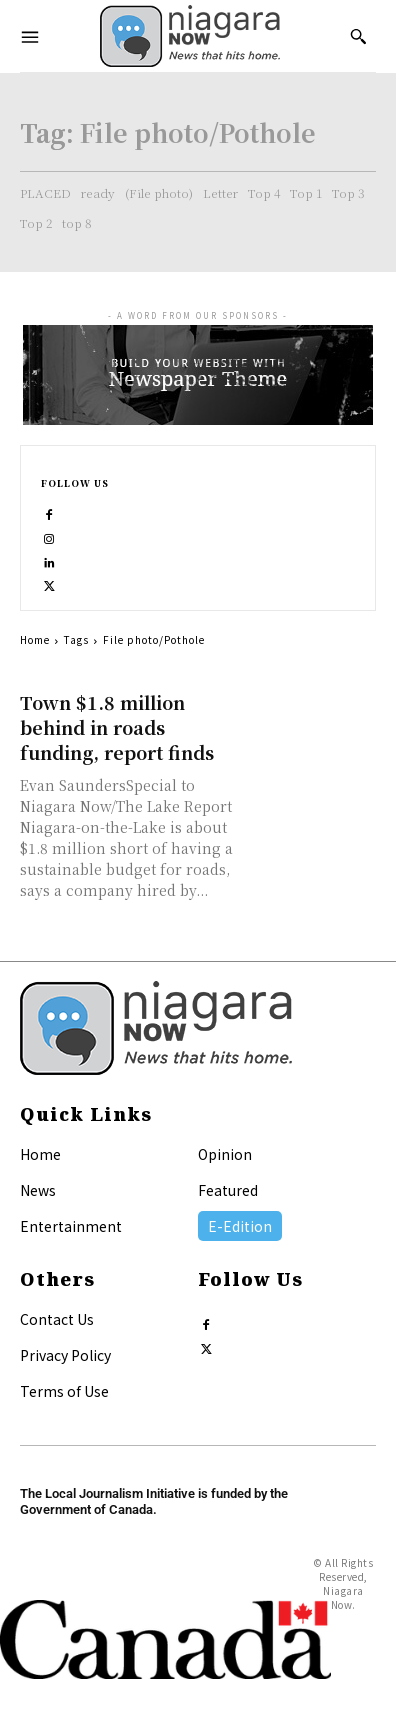 The image size is (396, 1721). What do you see at coordinates (65, 1355) in the screenshot?
I see `Privacy Policy` at bounding box center [65, 1355].